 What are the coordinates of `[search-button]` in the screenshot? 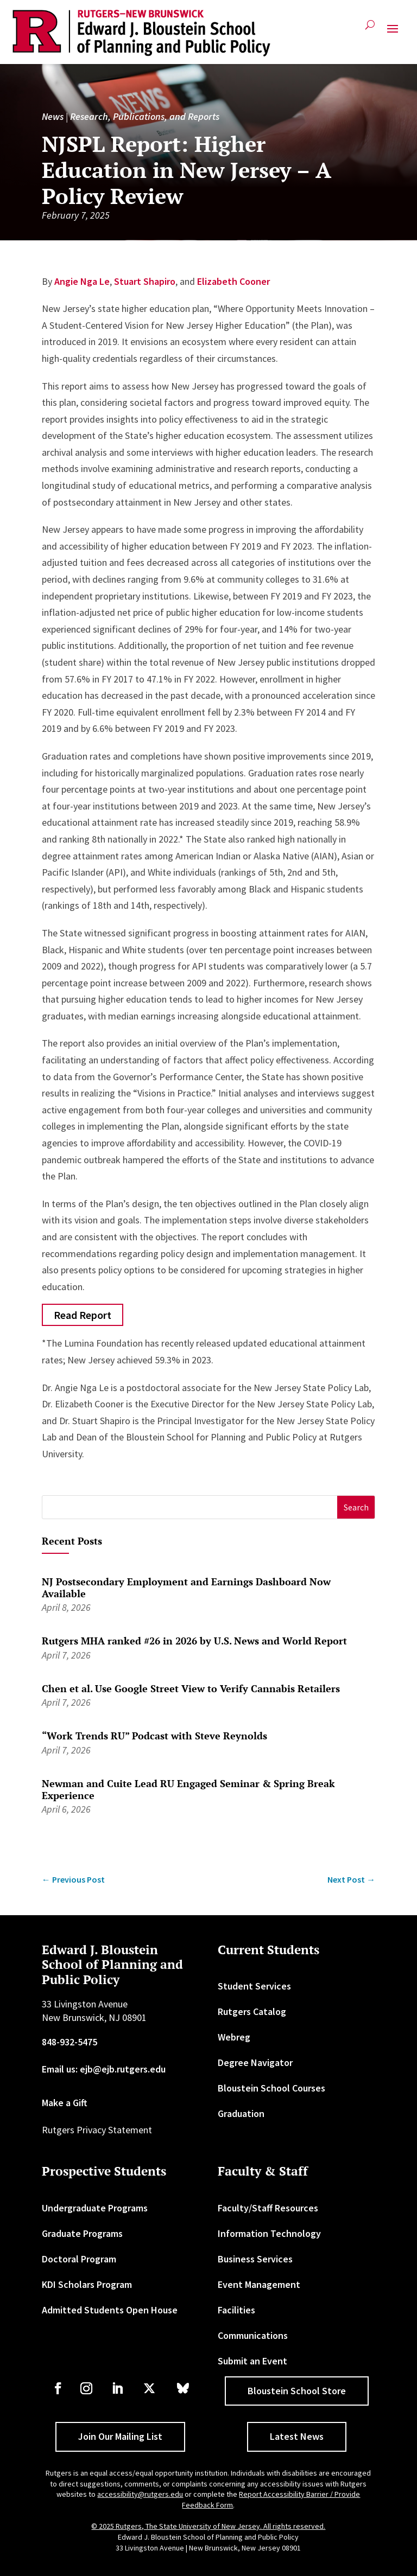 It's located at (370, 29).